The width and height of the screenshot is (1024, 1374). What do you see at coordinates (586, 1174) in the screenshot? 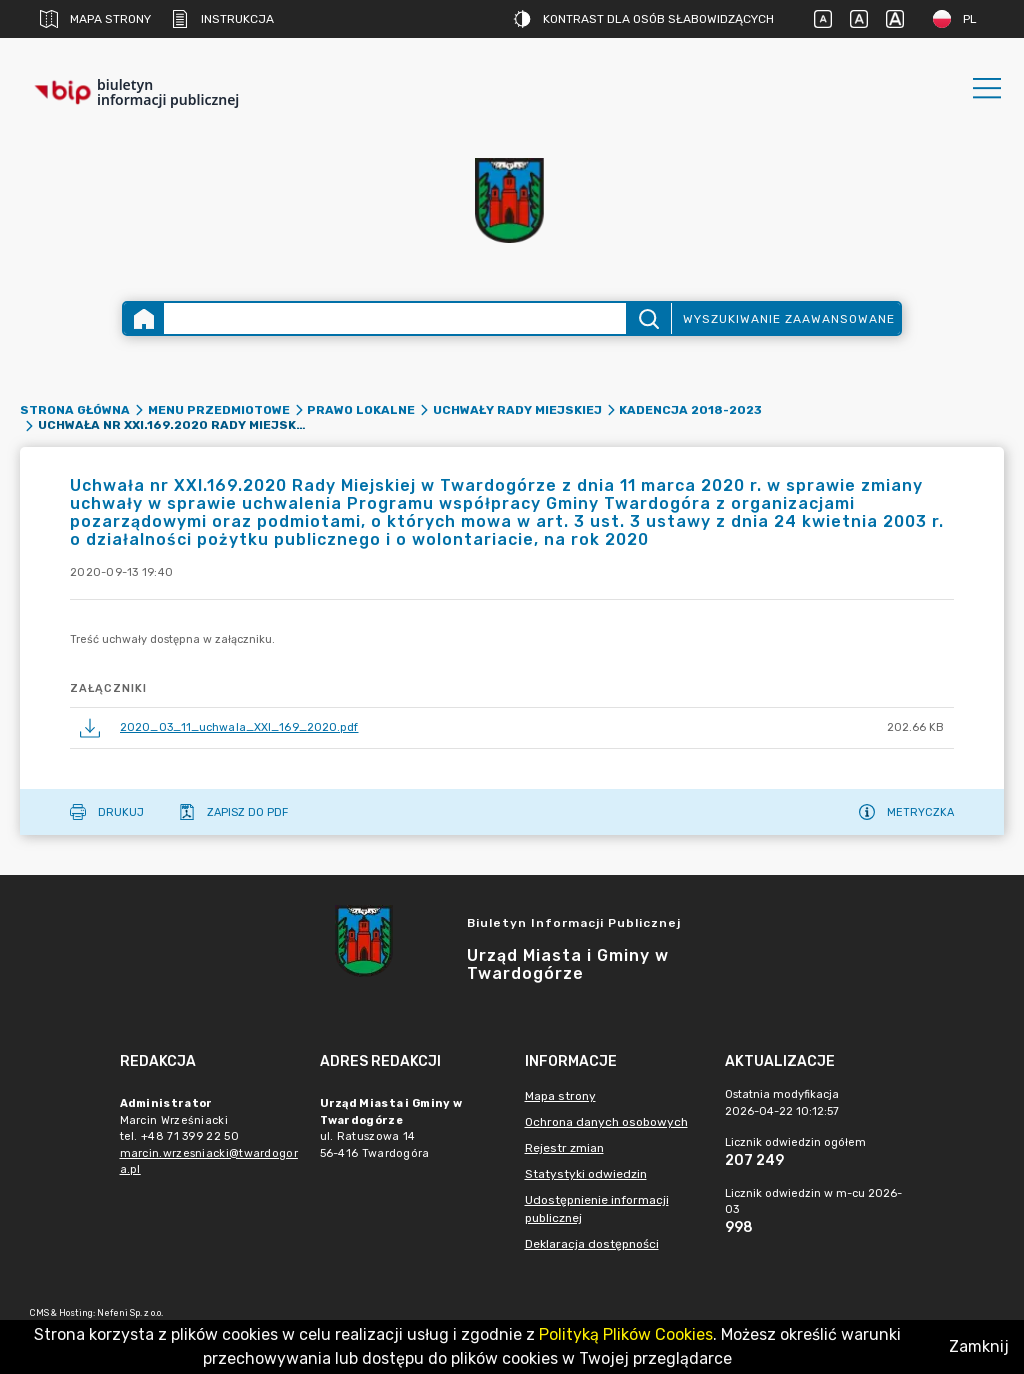
I see `Statystyki odwiedzin` at bounding box center [586, 1174].